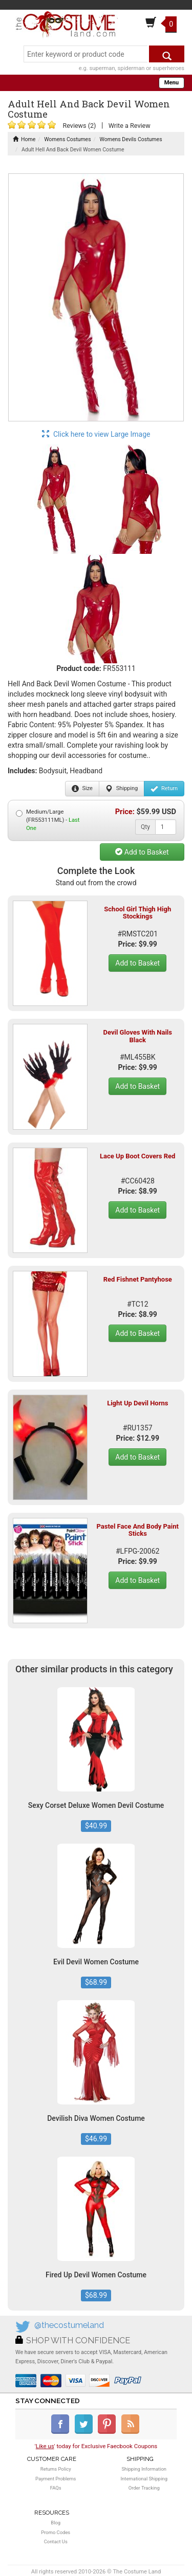 The width and height of the screenshot is (192, 2576). What do you see at coordinates (131, 139) in the screenshot?
I see `Womens Devils Costumes` at bounding box center [131, 139].